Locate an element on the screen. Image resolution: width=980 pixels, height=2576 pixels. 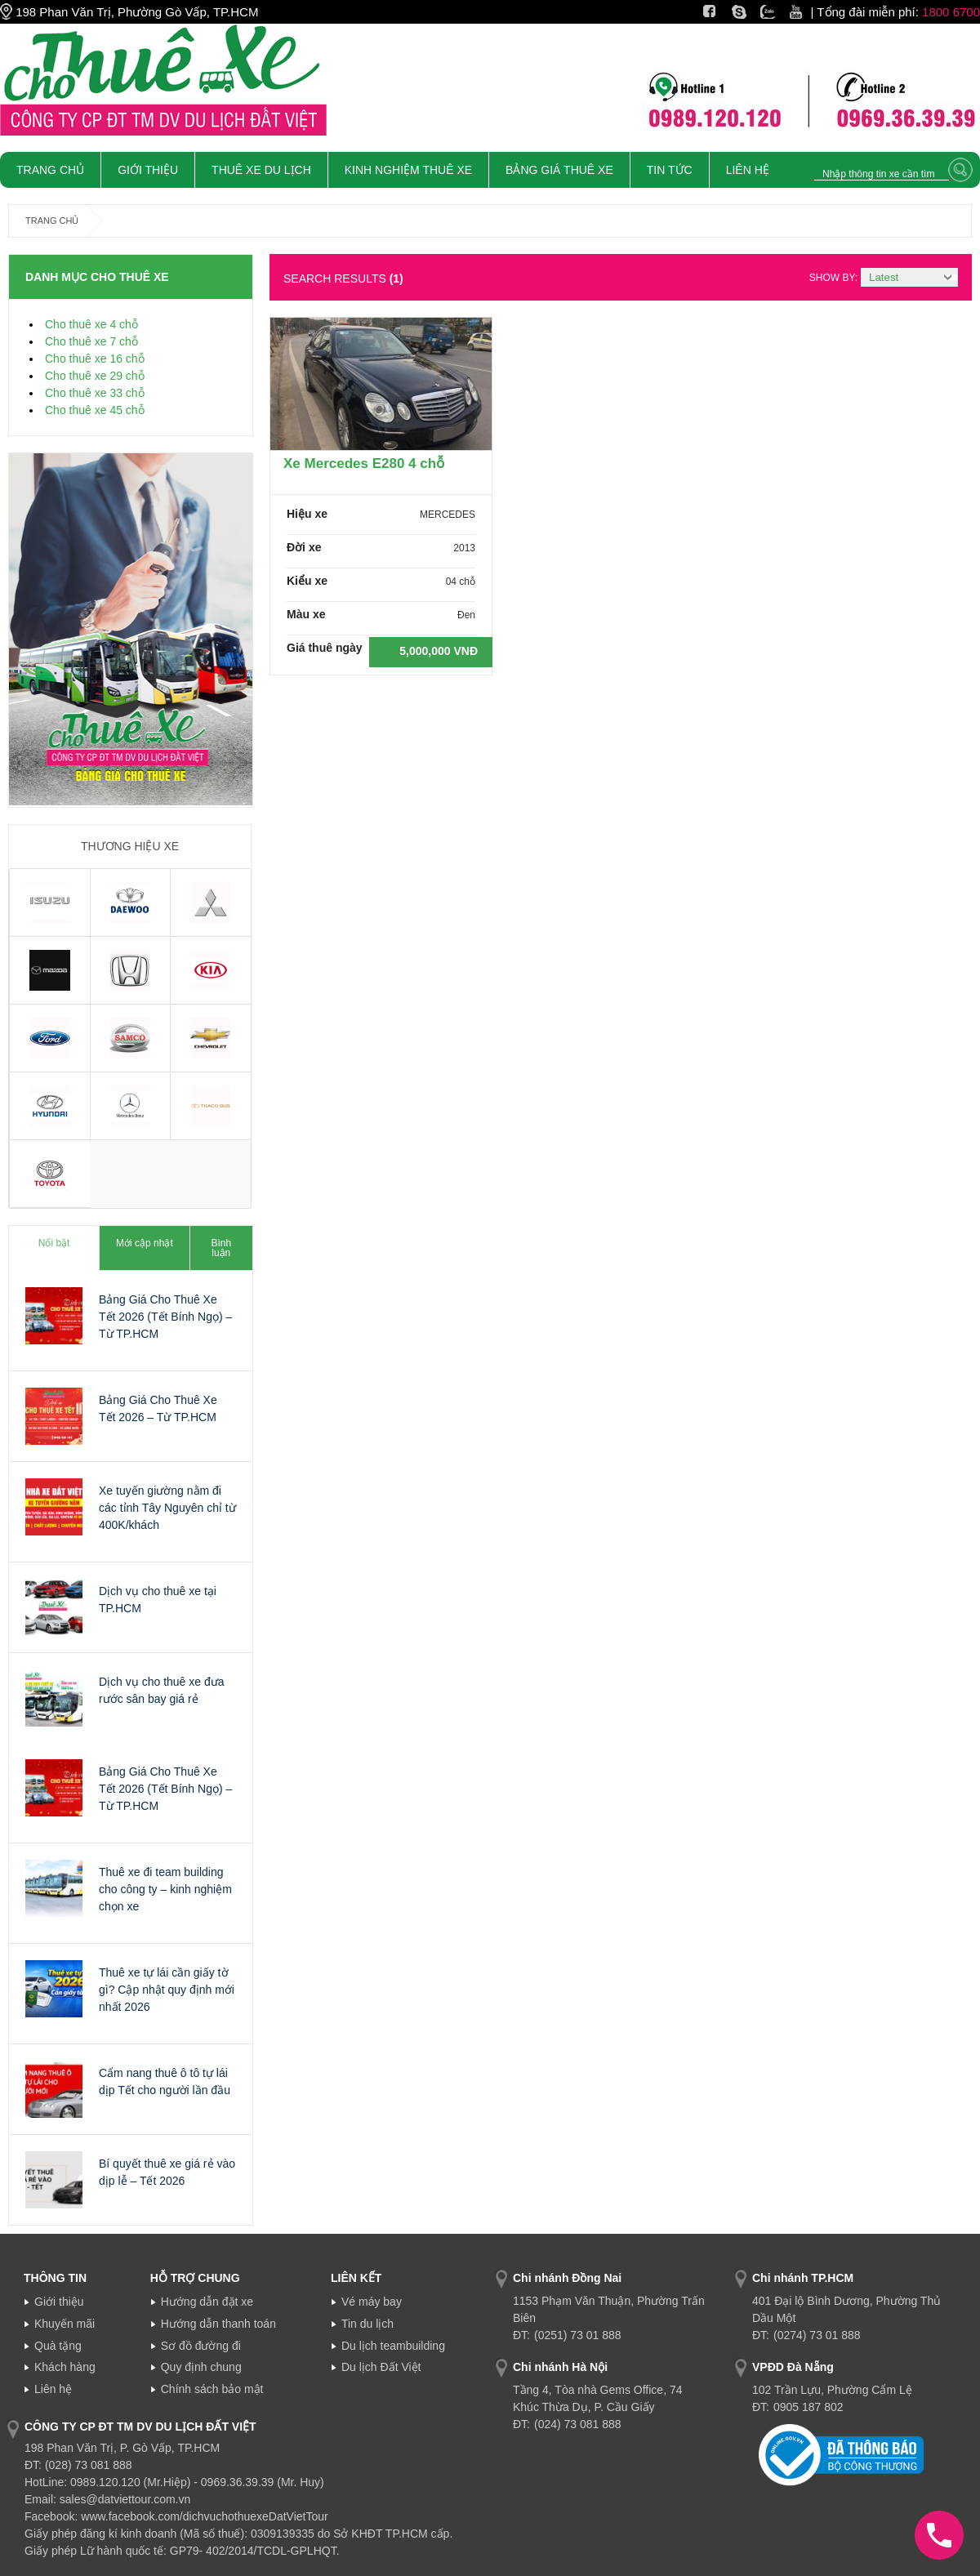
Khách hàng is located at coordinates (65, 2366).